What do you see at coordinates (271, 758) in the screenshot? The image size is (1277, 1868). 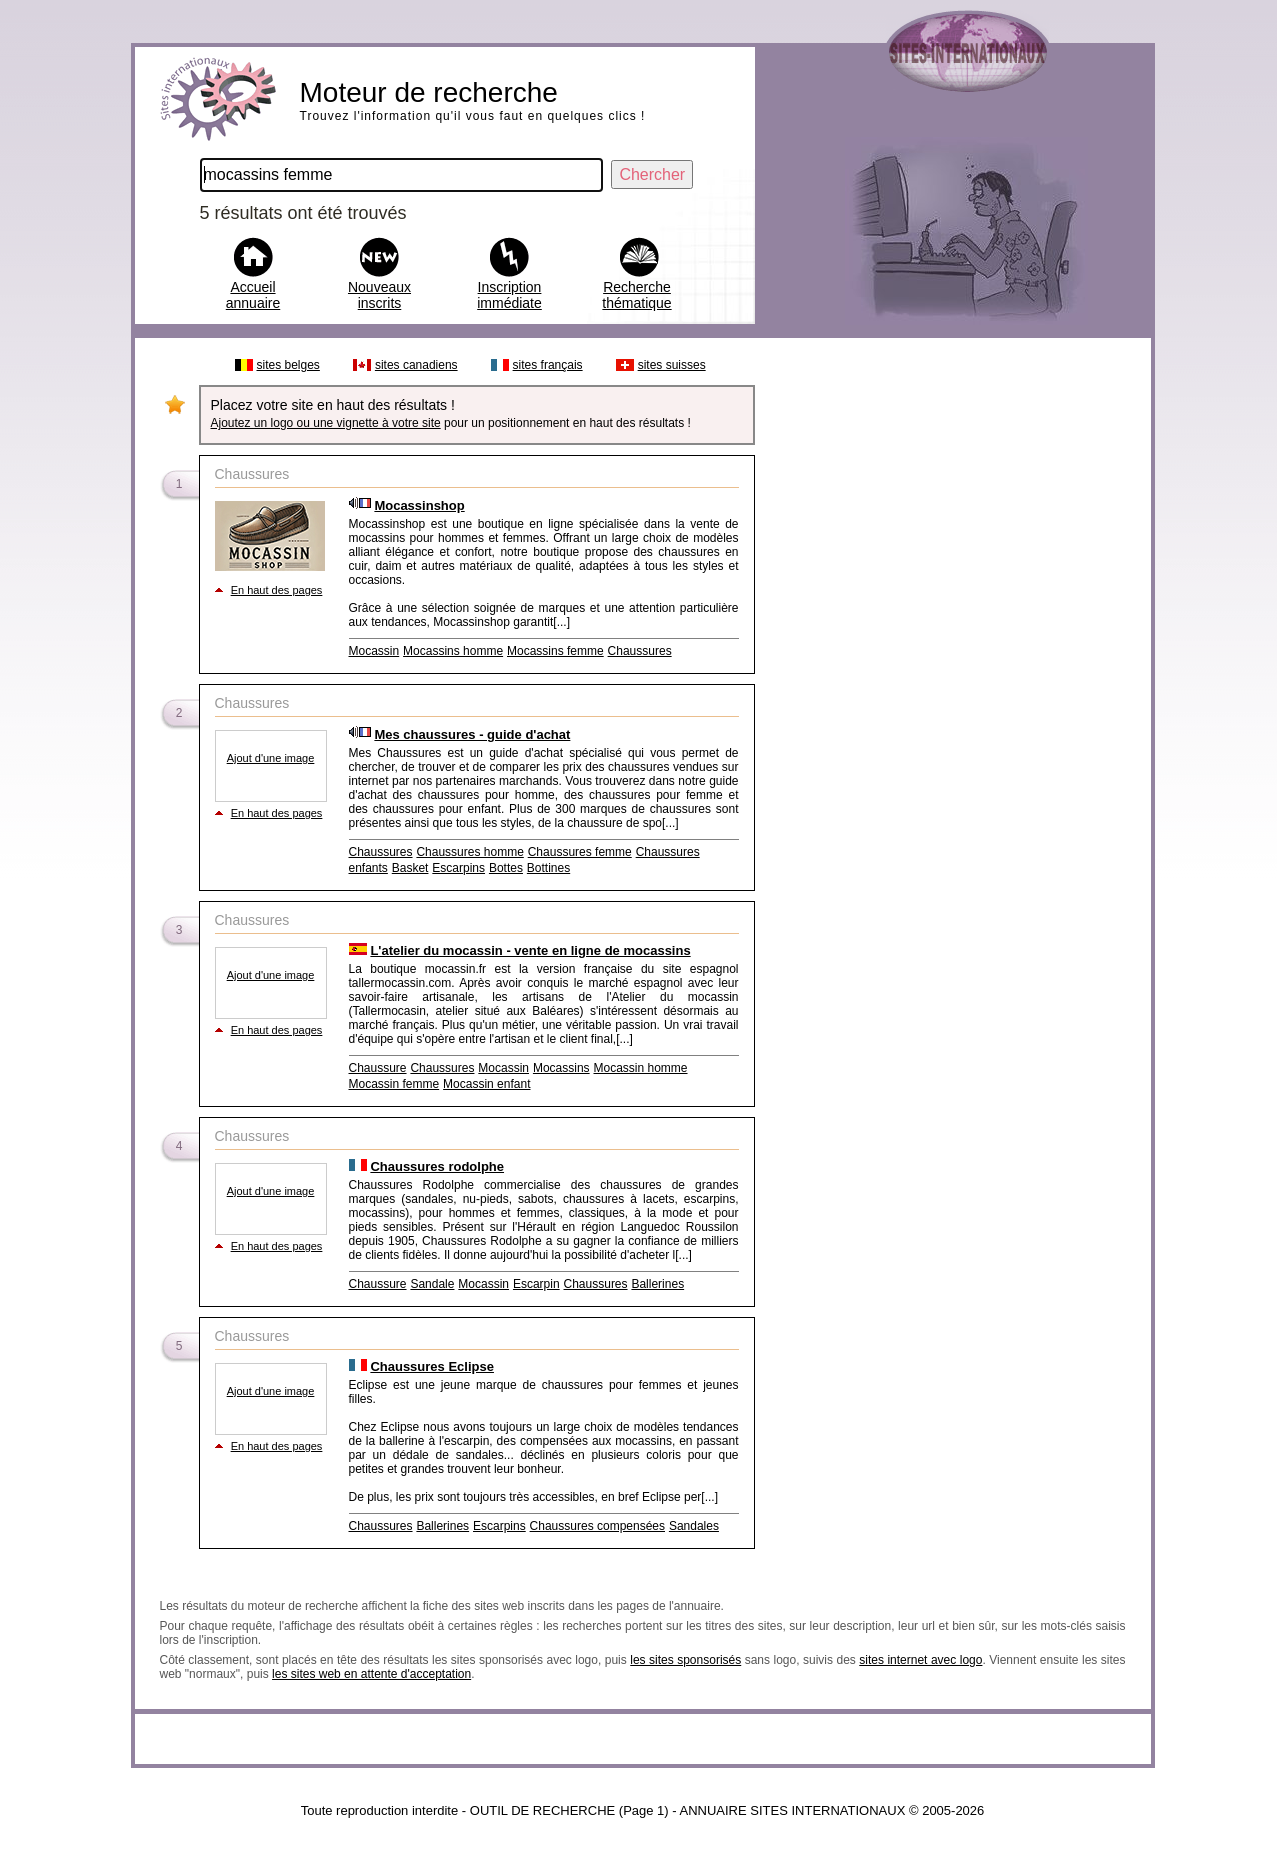 I see `Ajout d'une image` at bounding box center [271, 758].